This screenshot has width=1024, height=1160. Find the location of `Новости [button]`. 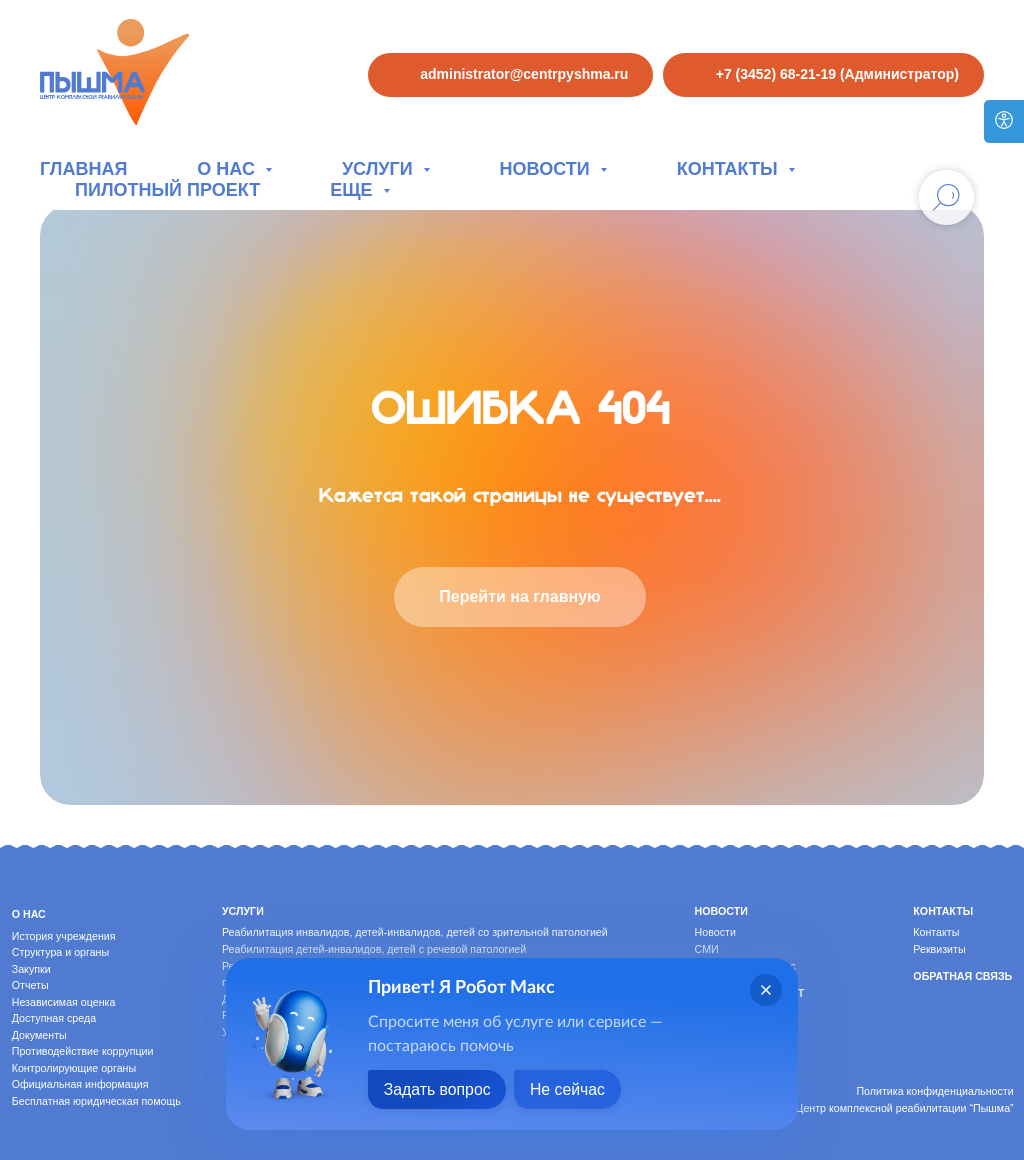

Новости [button] is located at coordinates (547, 169).